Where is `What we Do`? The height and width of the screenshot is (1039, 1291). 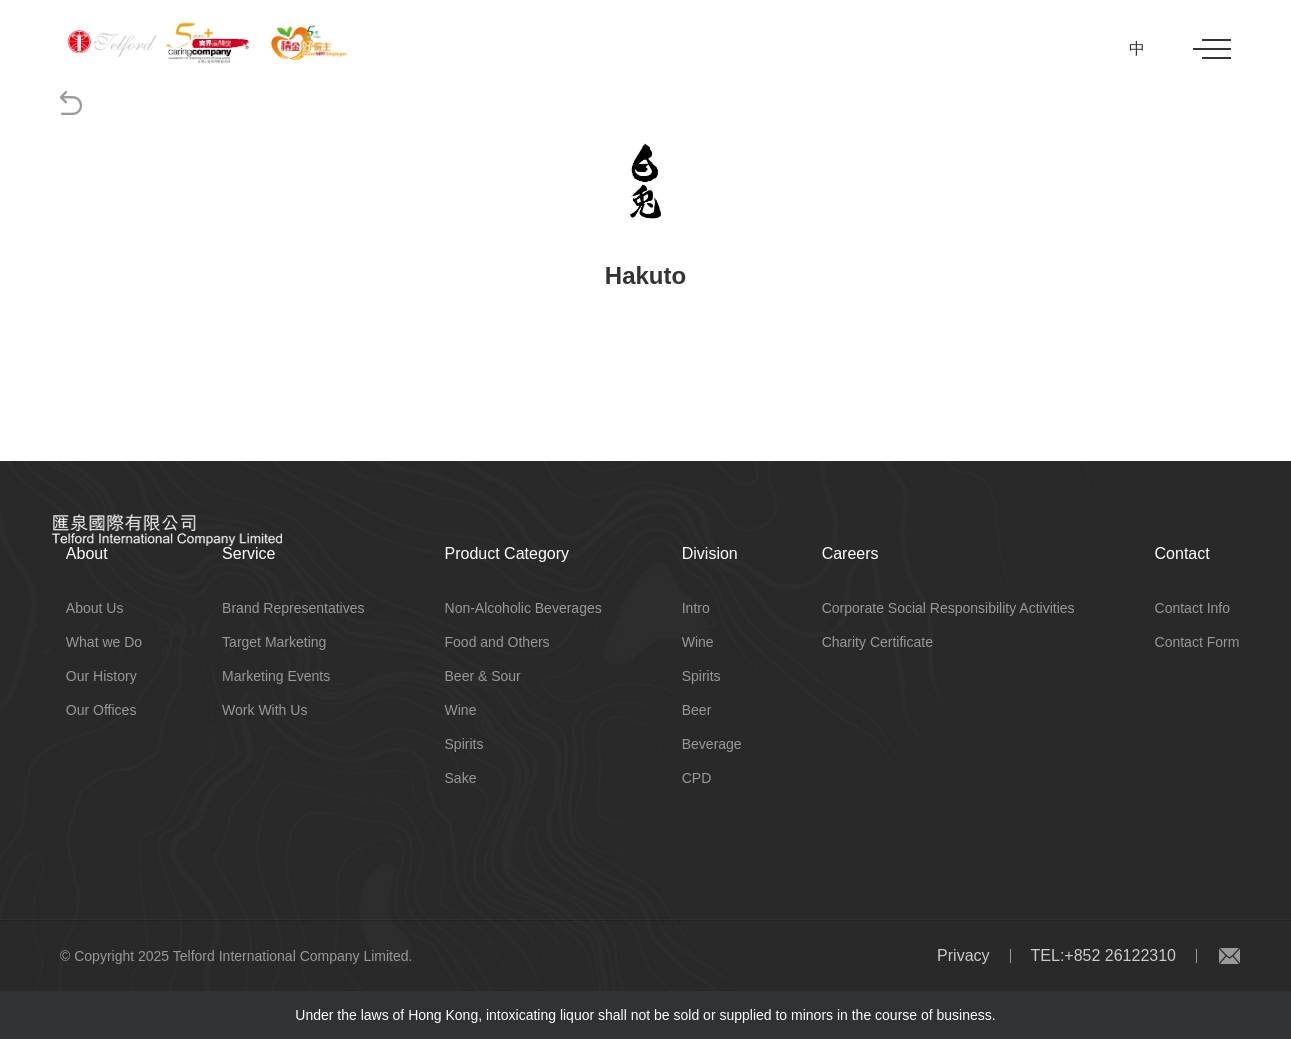
What we Do is located at coordinates (104, 642).